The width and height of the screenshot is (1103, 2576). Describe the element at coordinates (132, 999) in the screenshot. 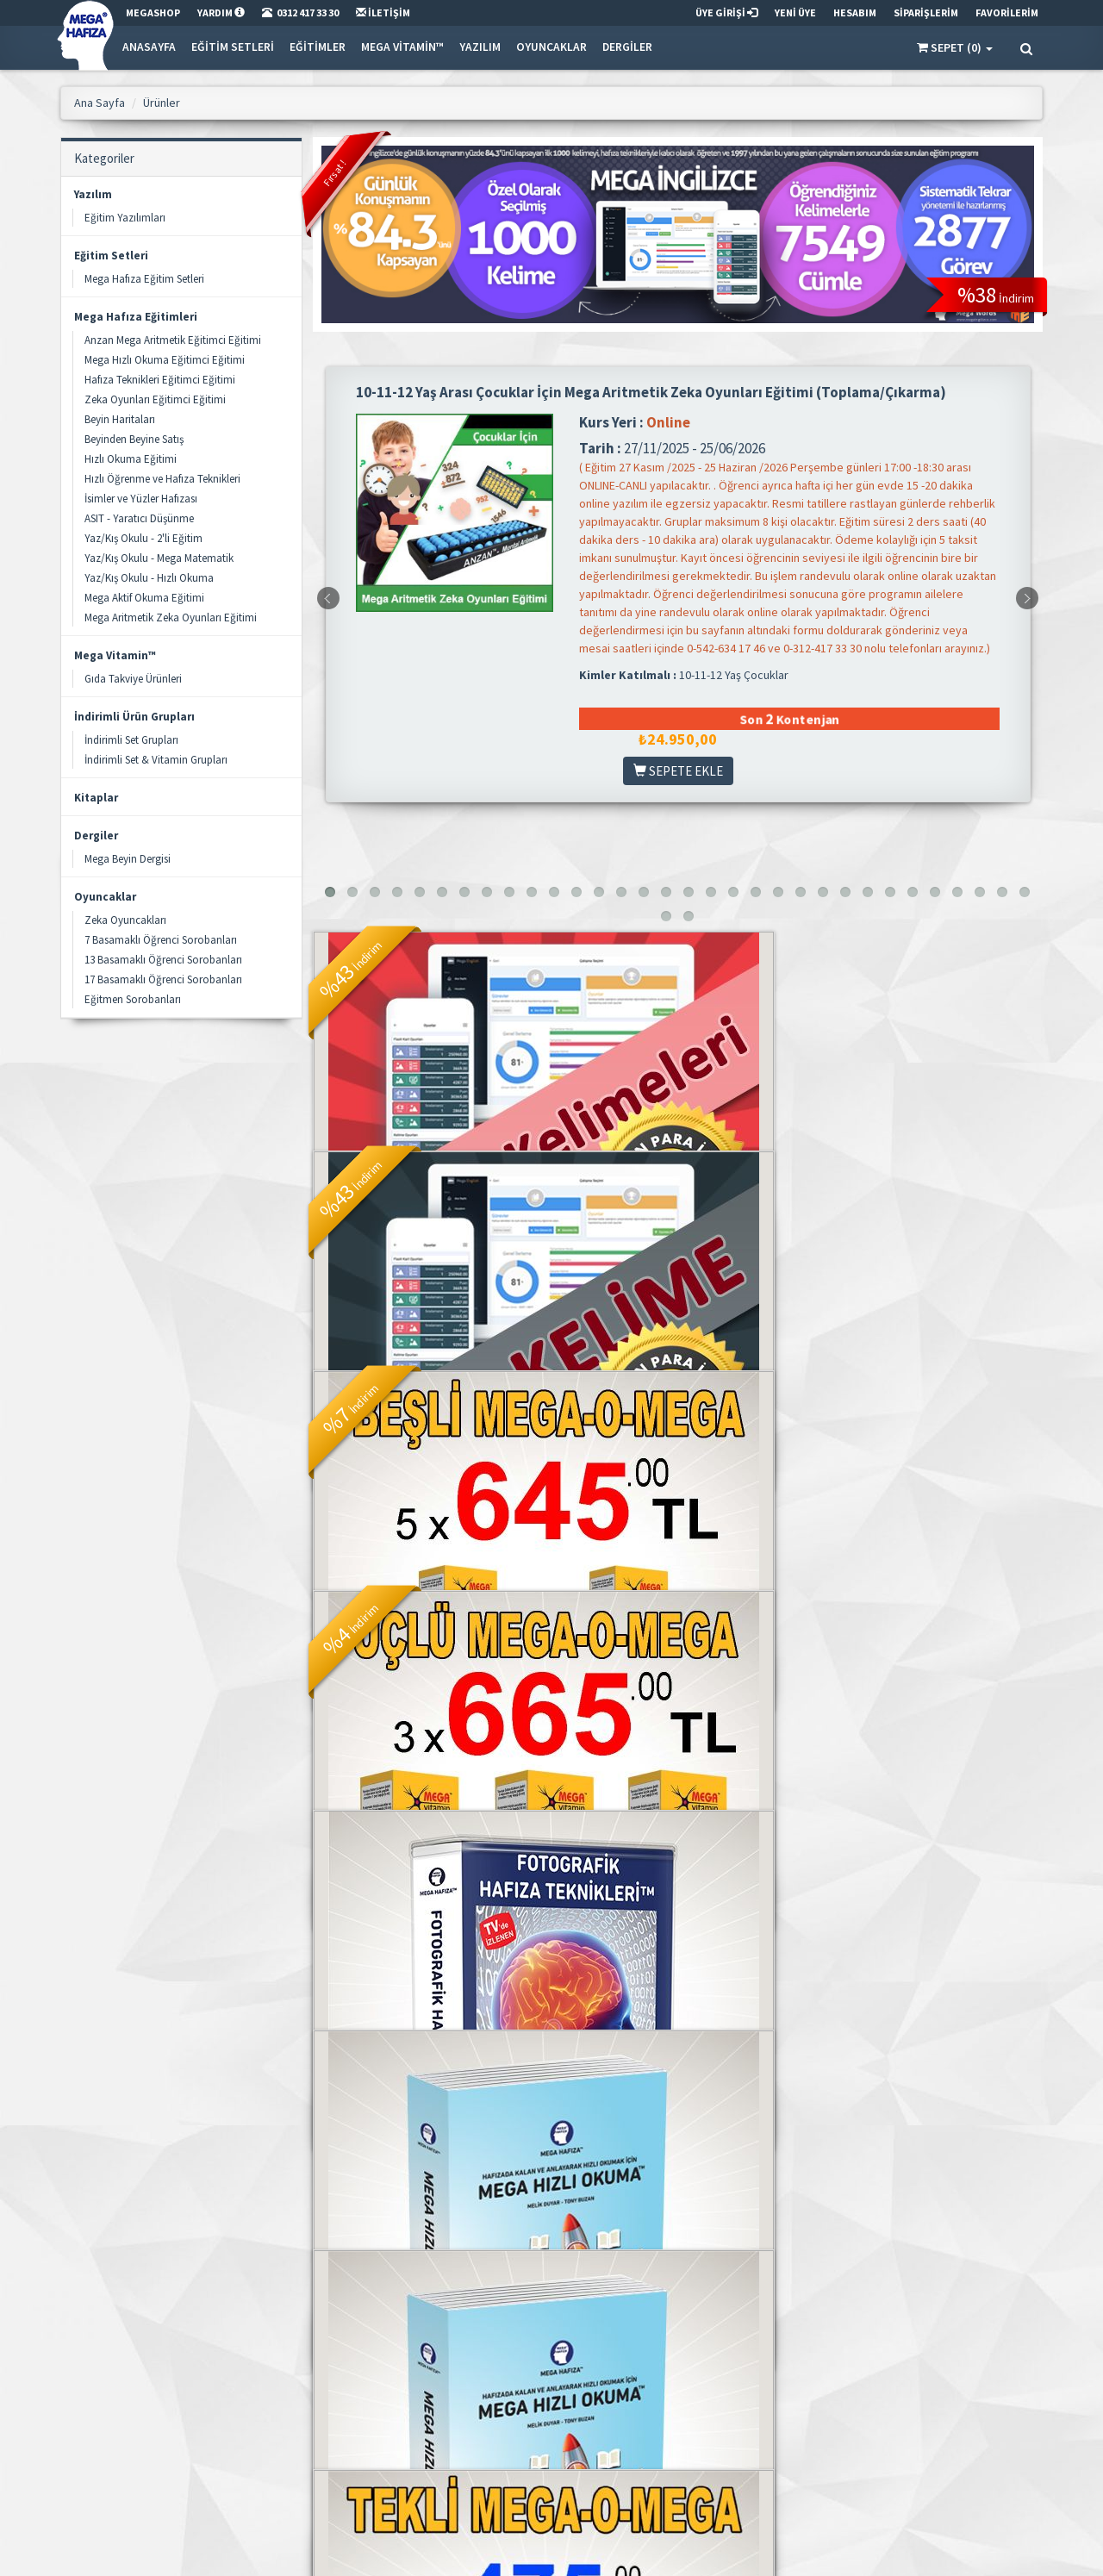

I see `Eğitmen Sorobanları` at that location.